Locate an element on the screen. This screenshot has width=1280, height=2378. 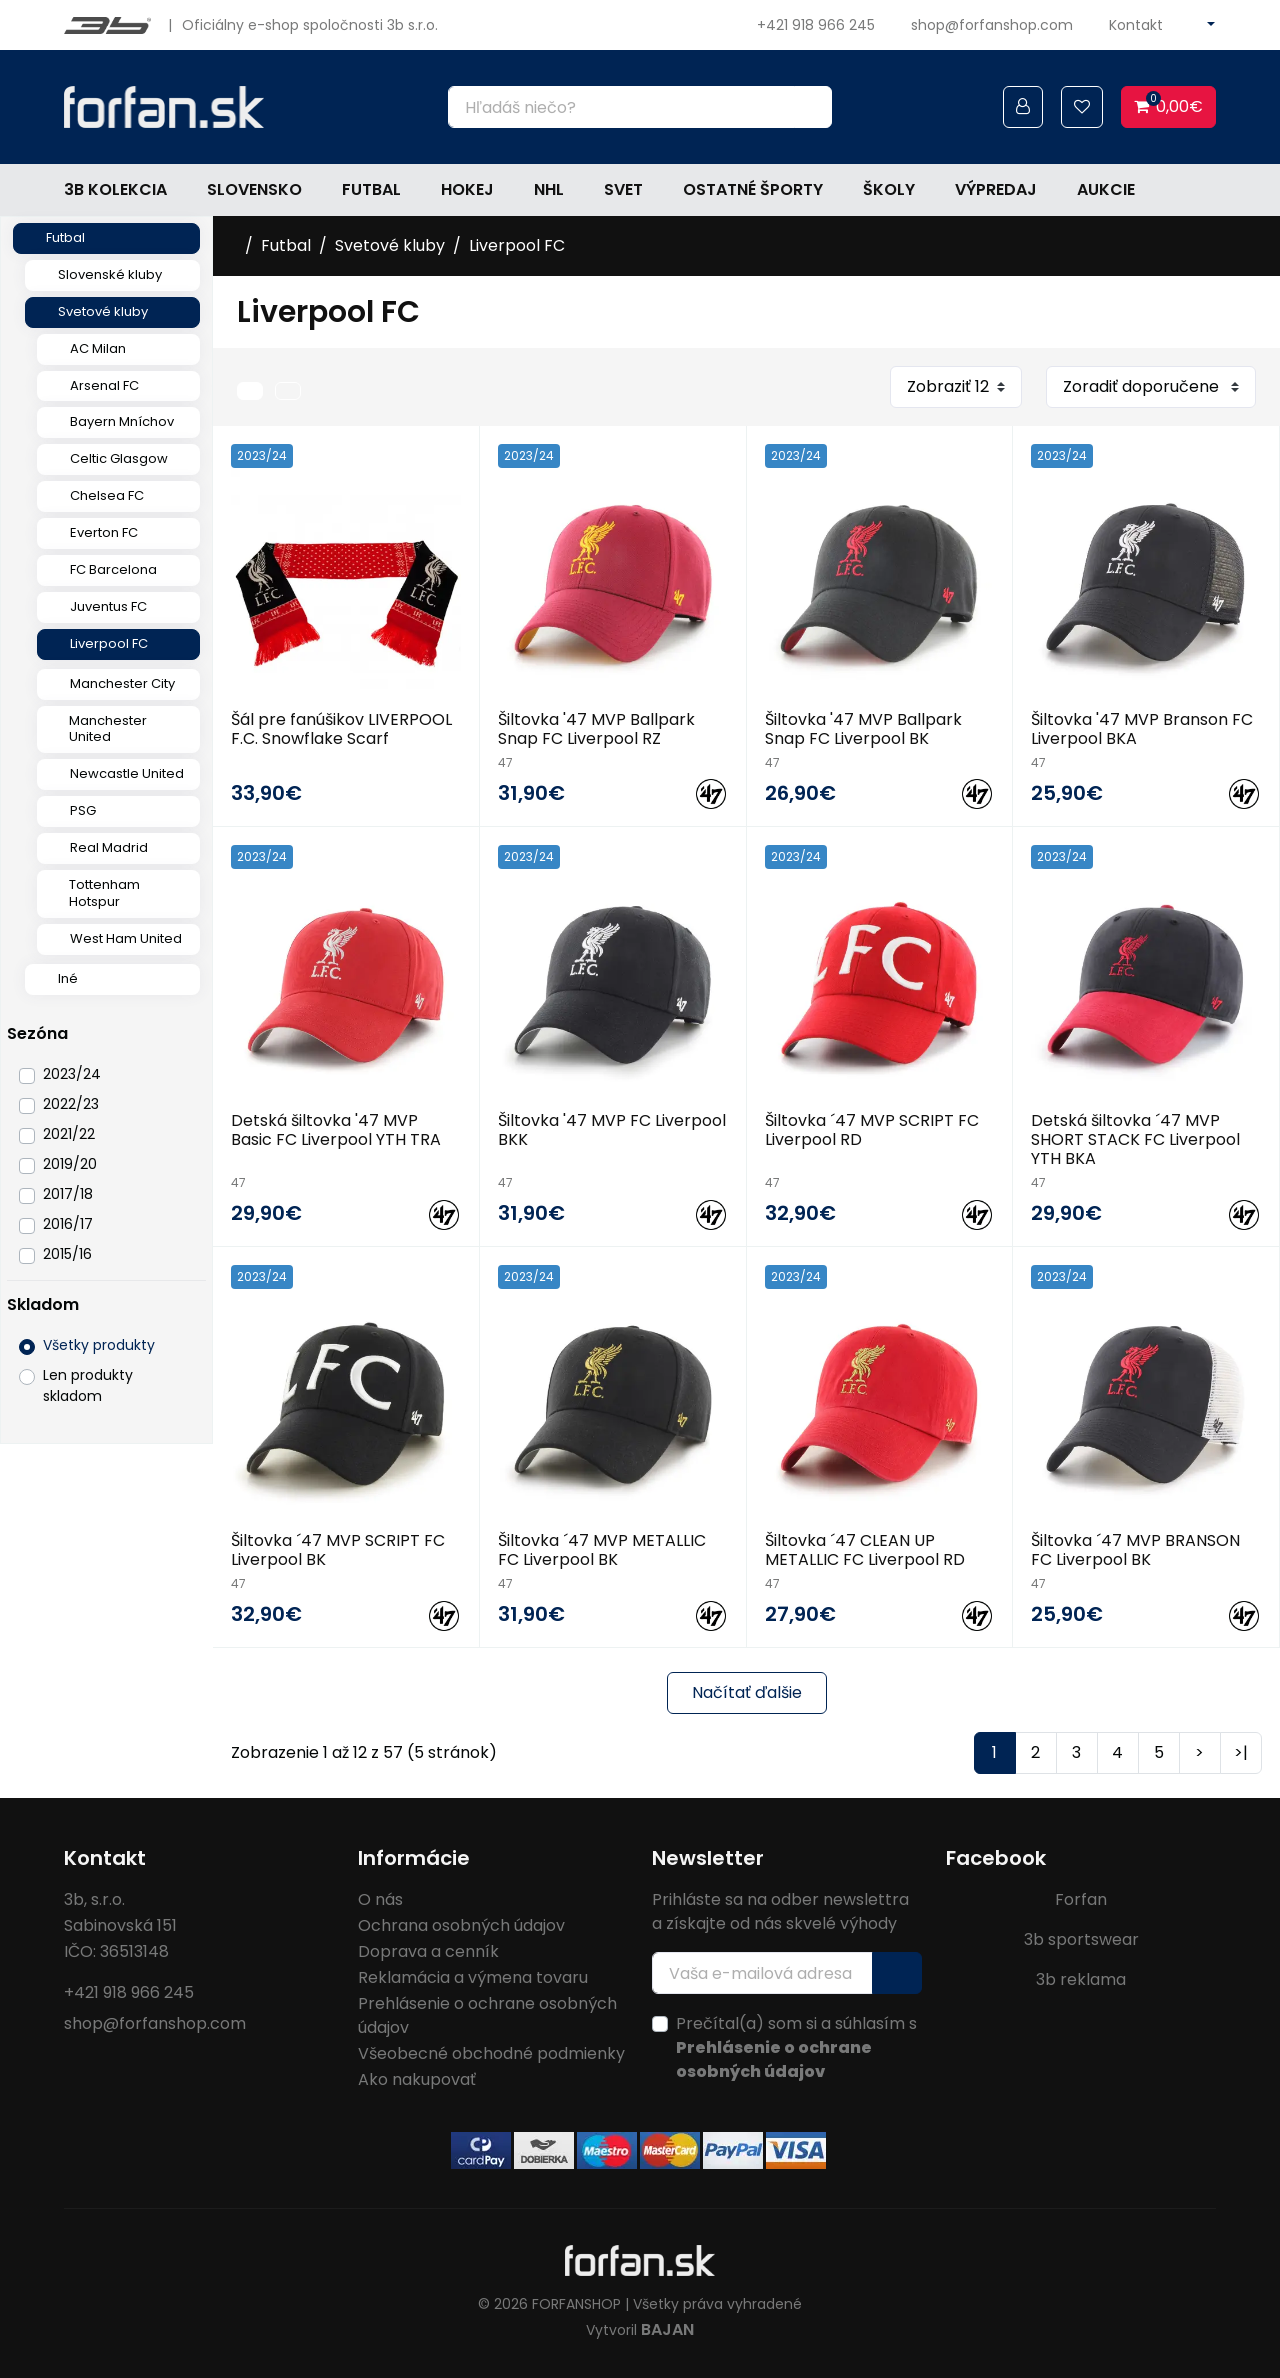
FC Barcelona is located at coordinates (113, 569).